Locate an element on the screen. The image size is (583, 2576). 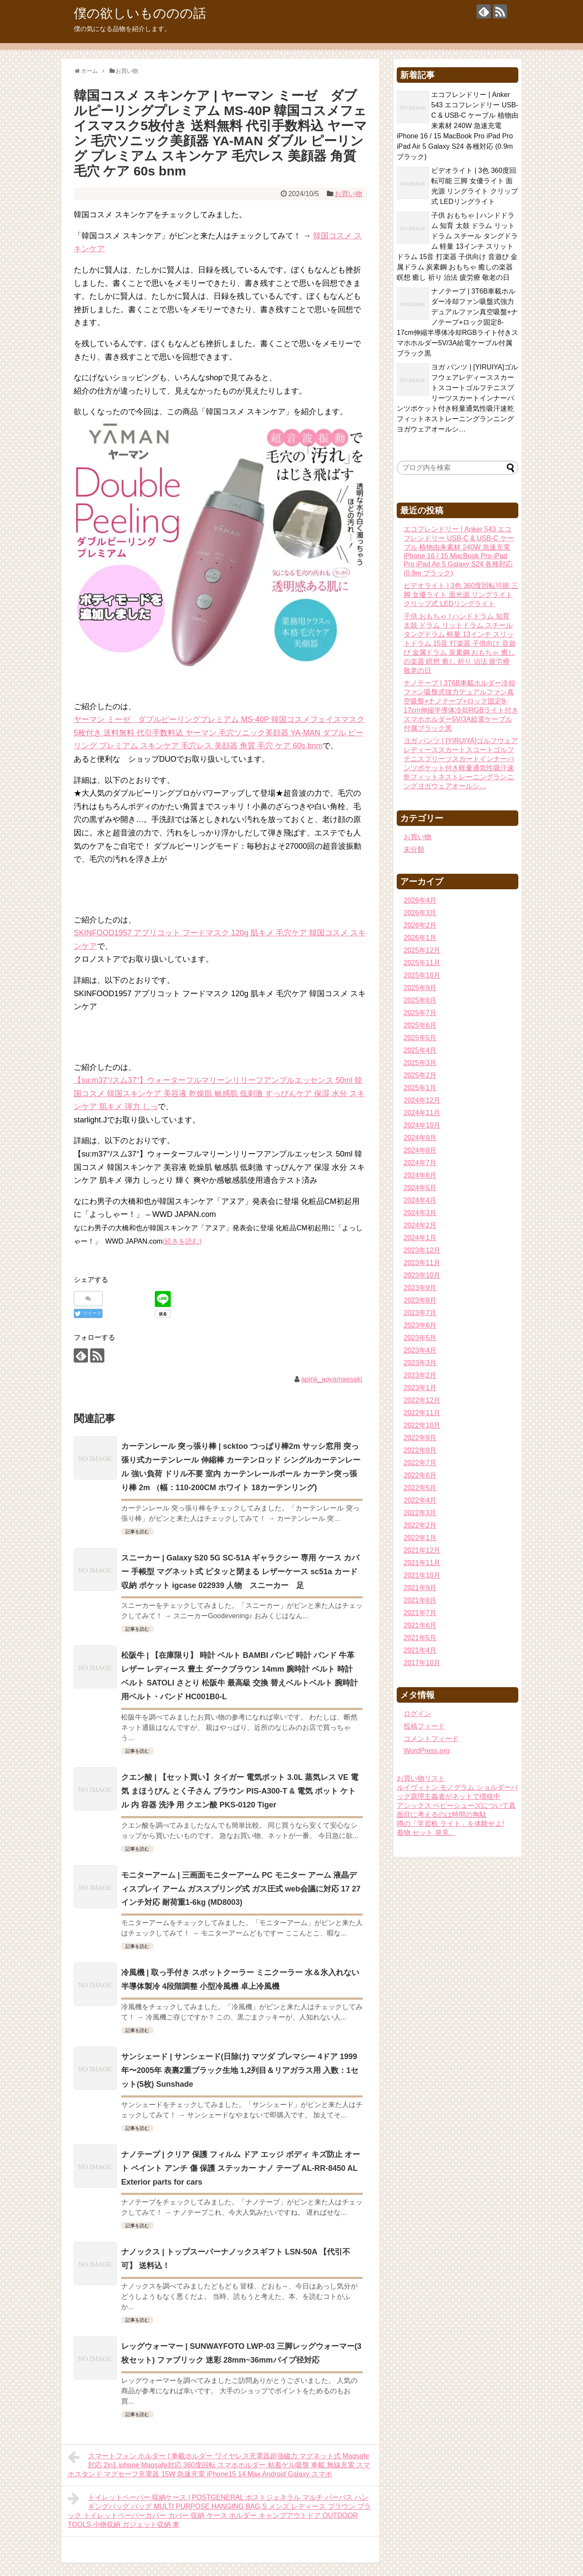
apink_aoyamaesaki is located at coordinates (331, 1379).